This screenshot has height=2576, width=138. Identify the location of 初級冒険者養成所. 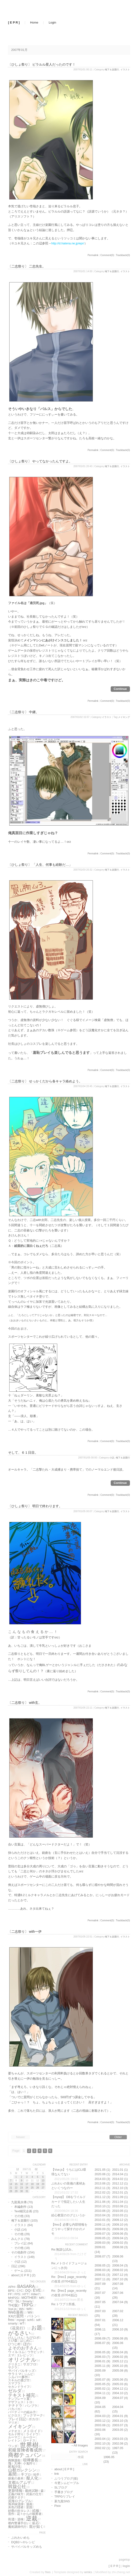
(25, 2450).